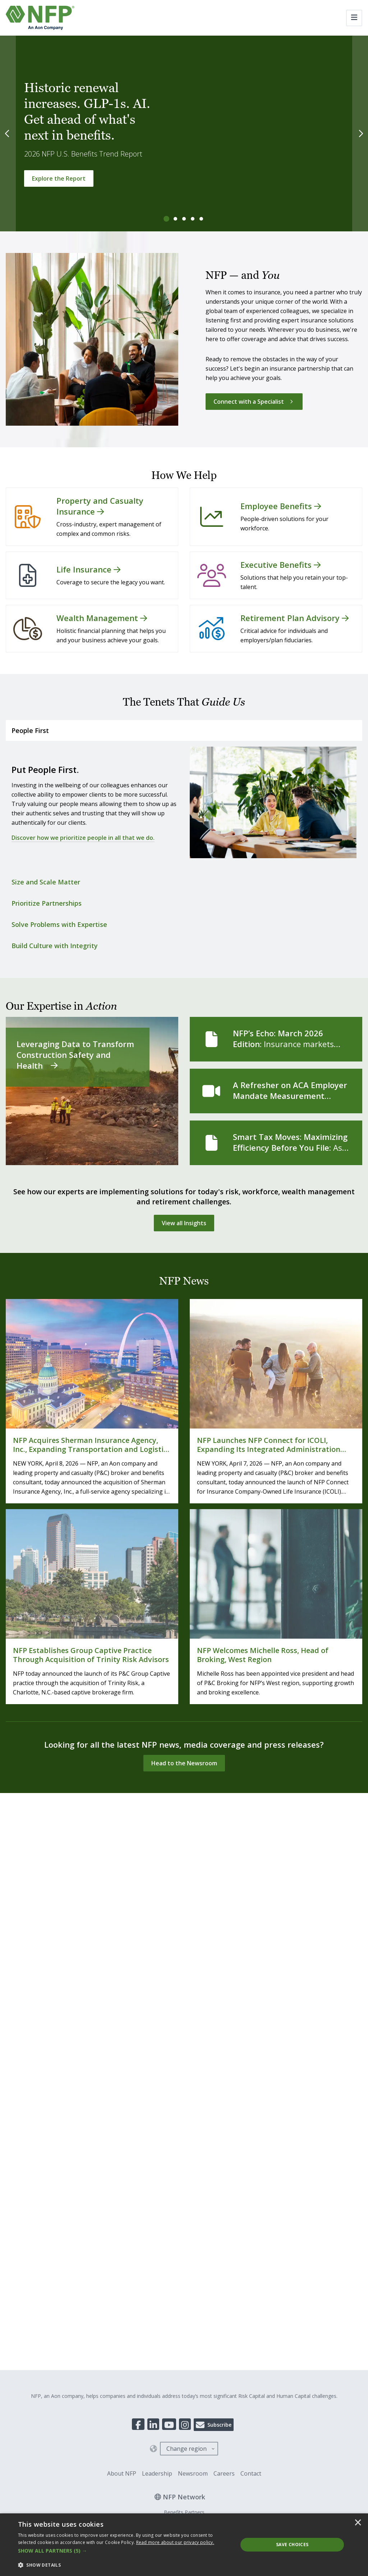  What do you see at coordinates (175, 2542) in the screenshot?
I see `[<u>Read more about our privacy policy.</u>]` at bounding box center [175, 2542].